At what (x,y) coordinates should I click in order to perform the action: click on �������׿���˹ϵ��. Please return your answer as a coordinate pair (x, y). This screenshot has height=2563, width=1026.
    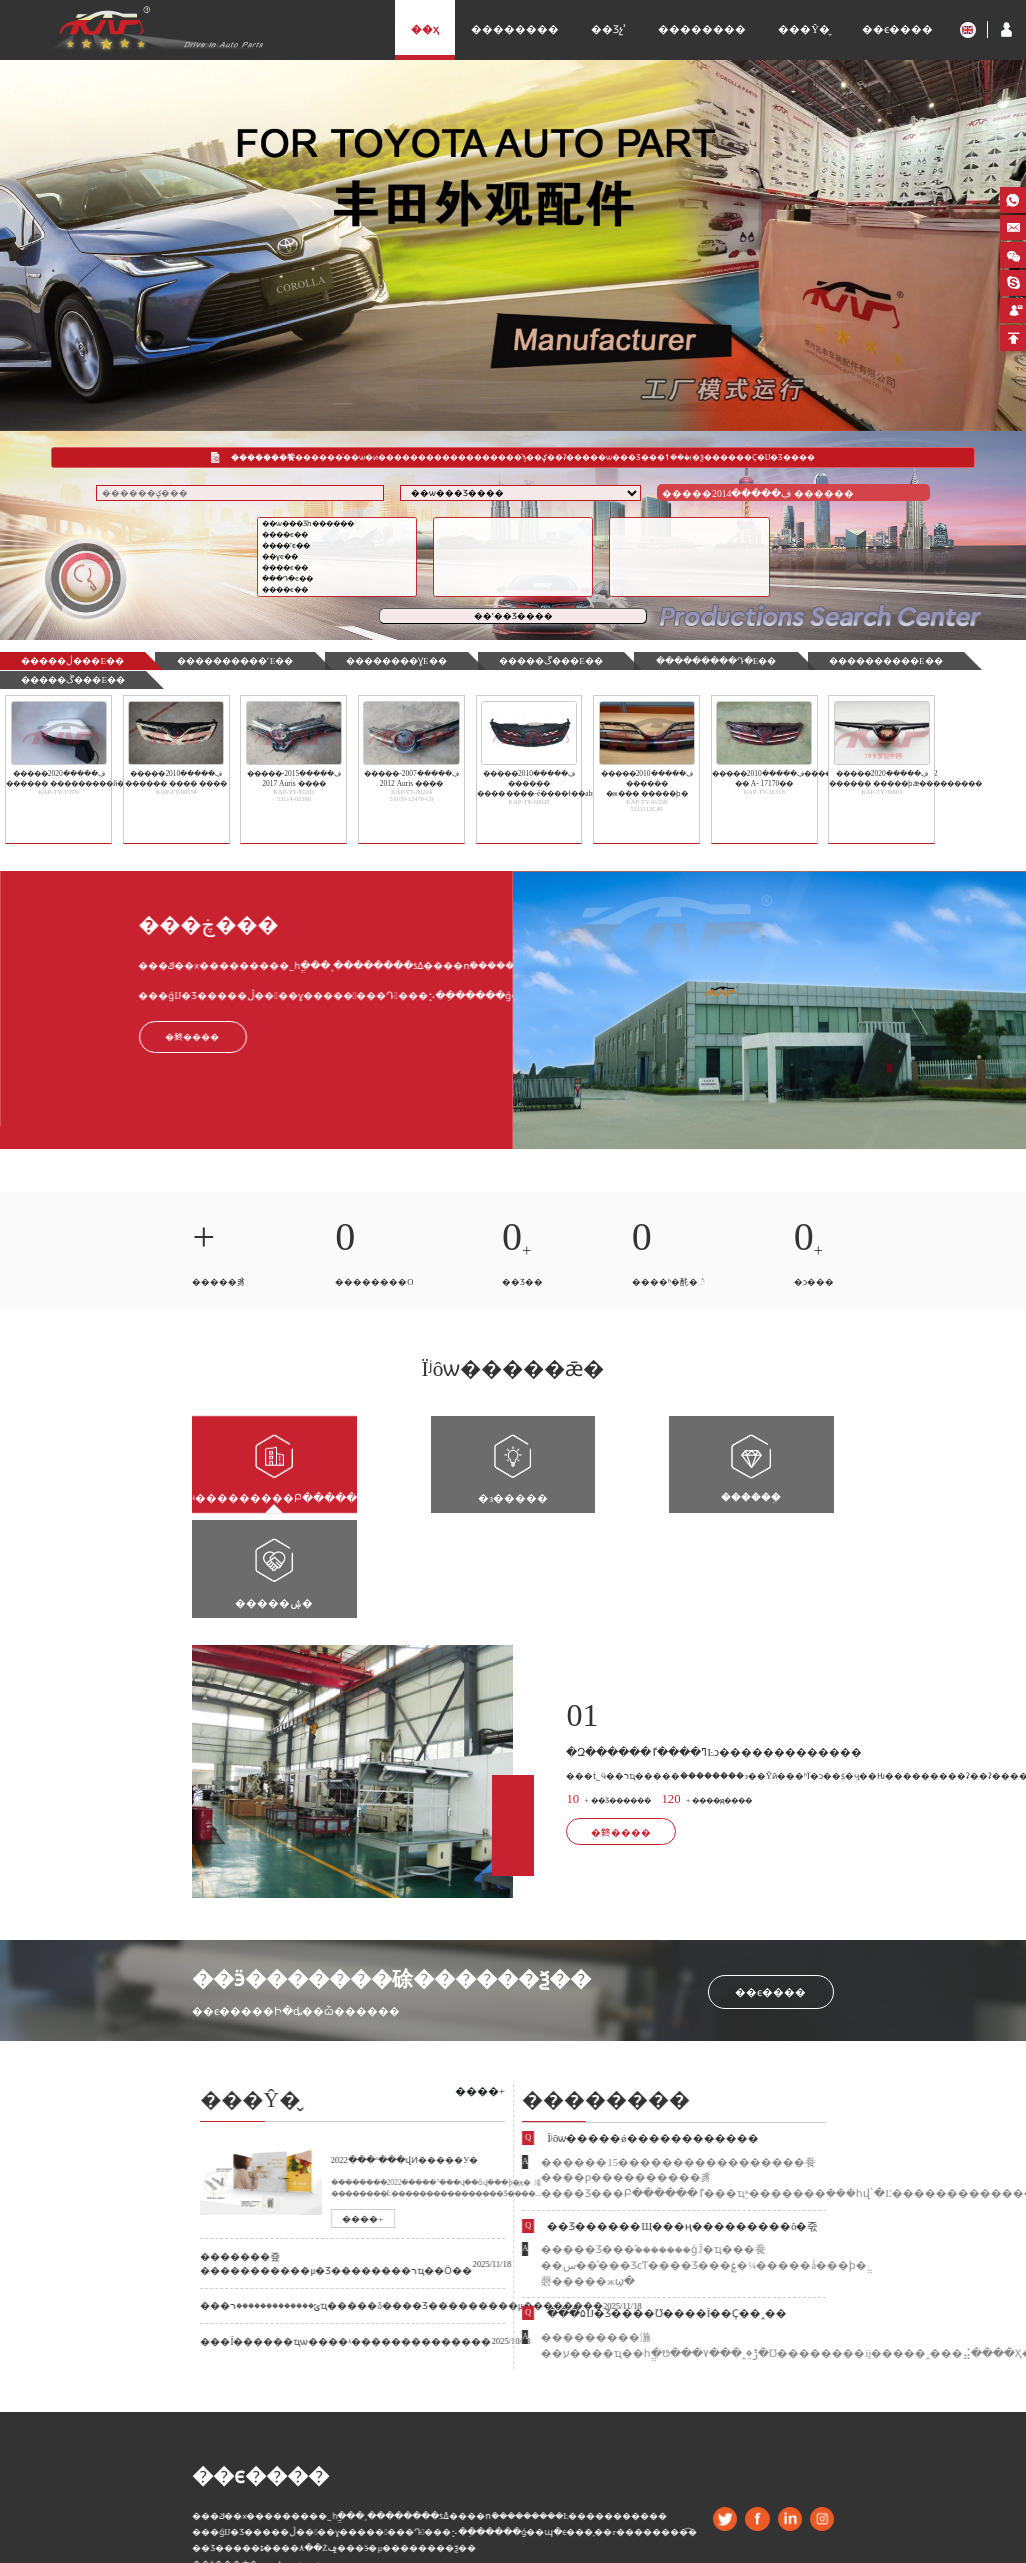
    Looking at the image, I should click on (214, 661).